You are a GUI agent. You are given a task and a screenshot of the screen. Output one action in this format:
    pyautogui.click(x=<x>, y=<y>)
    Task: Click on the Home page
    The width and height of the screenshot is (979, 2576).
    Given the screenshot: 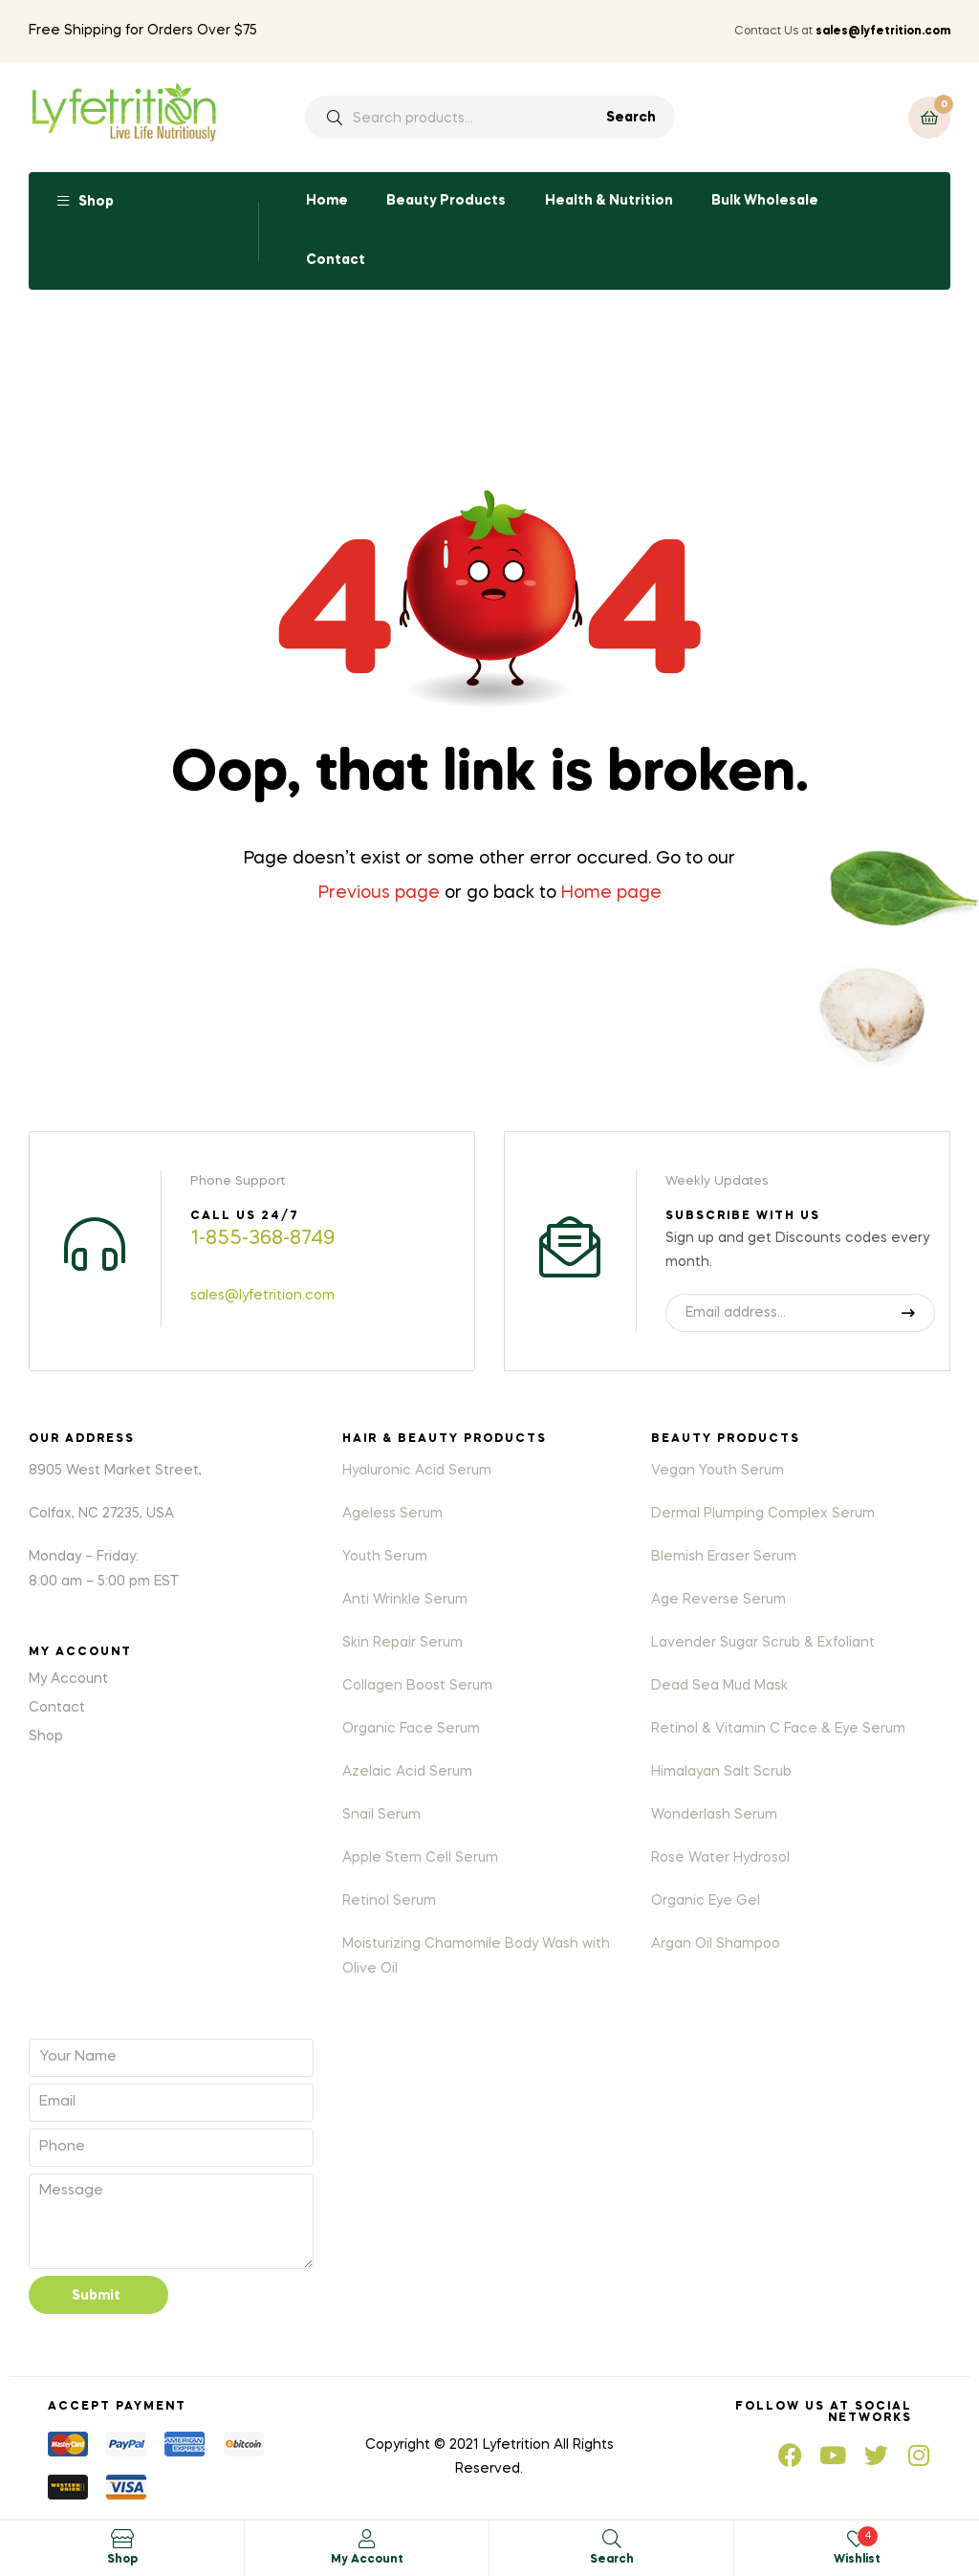 What is the action you would take?
    pyautogui.click(x=611, y=893)
    